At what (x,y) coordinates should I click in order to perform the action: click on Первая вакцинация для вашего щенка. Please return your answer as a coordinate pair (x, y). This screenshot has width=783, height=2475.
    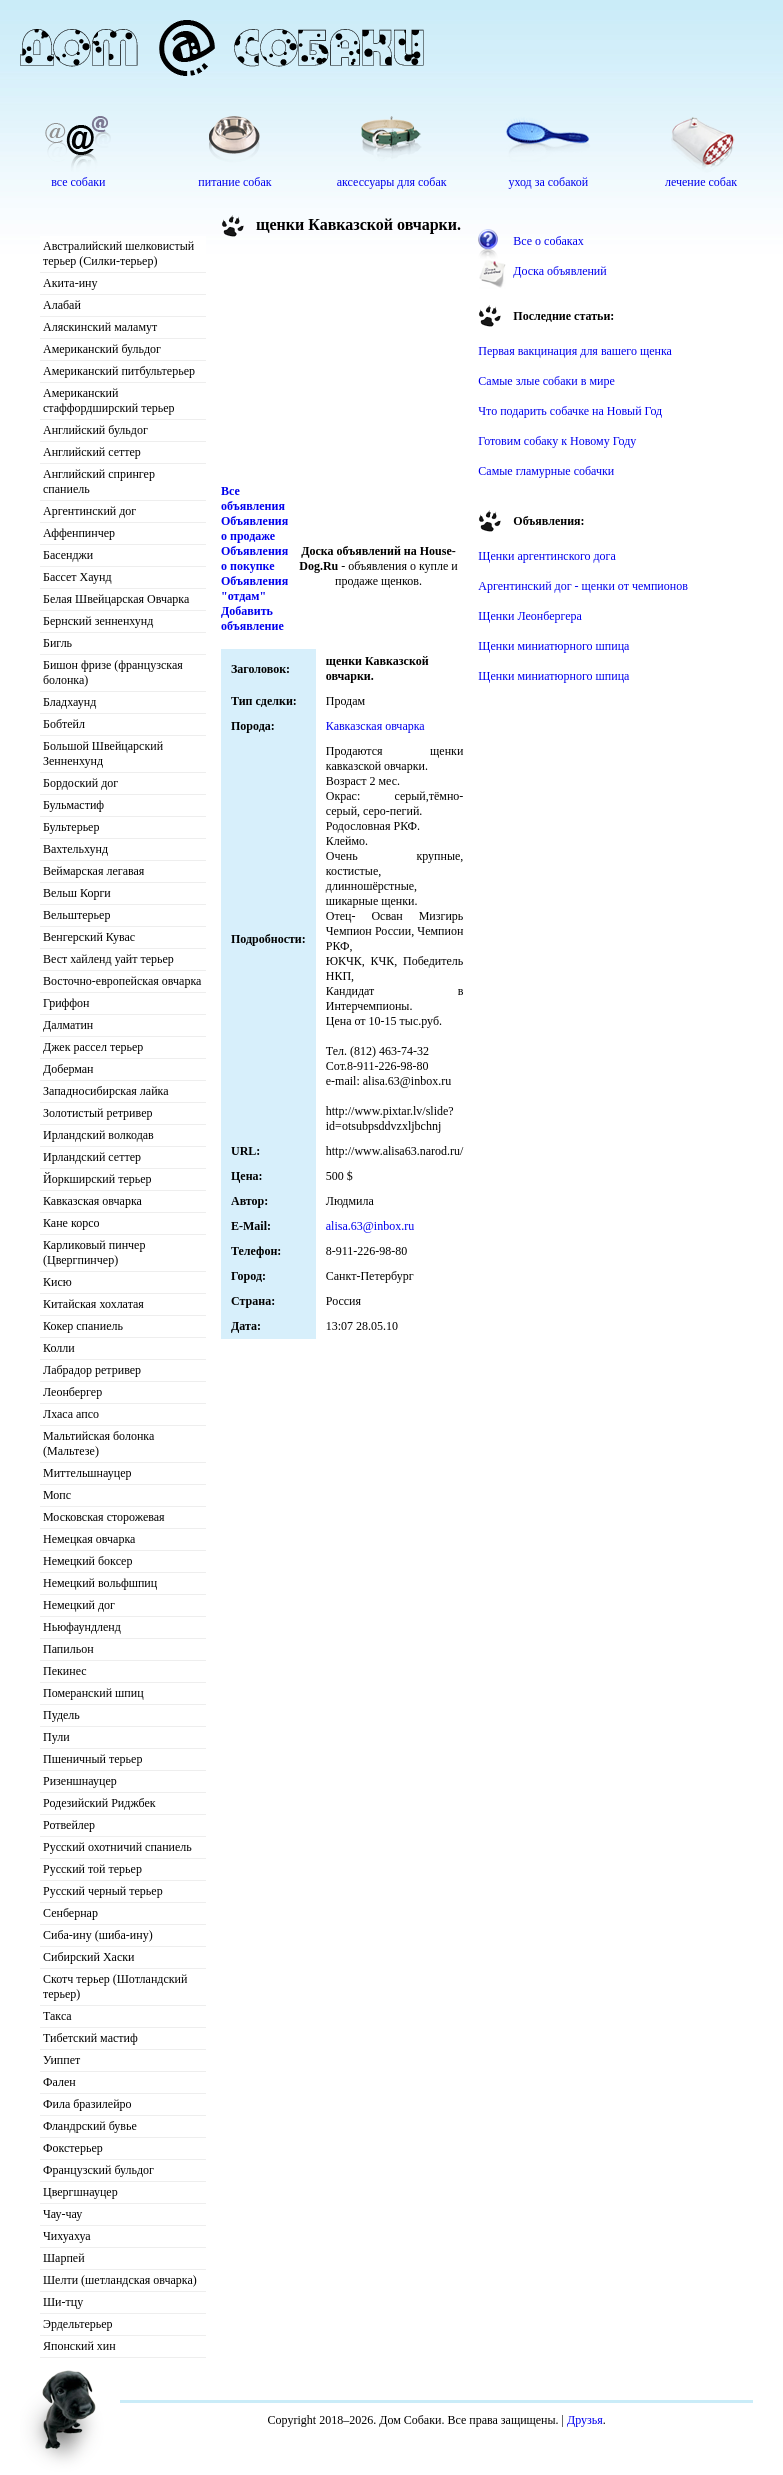
    Looking at the image, I should click on (575, 351).